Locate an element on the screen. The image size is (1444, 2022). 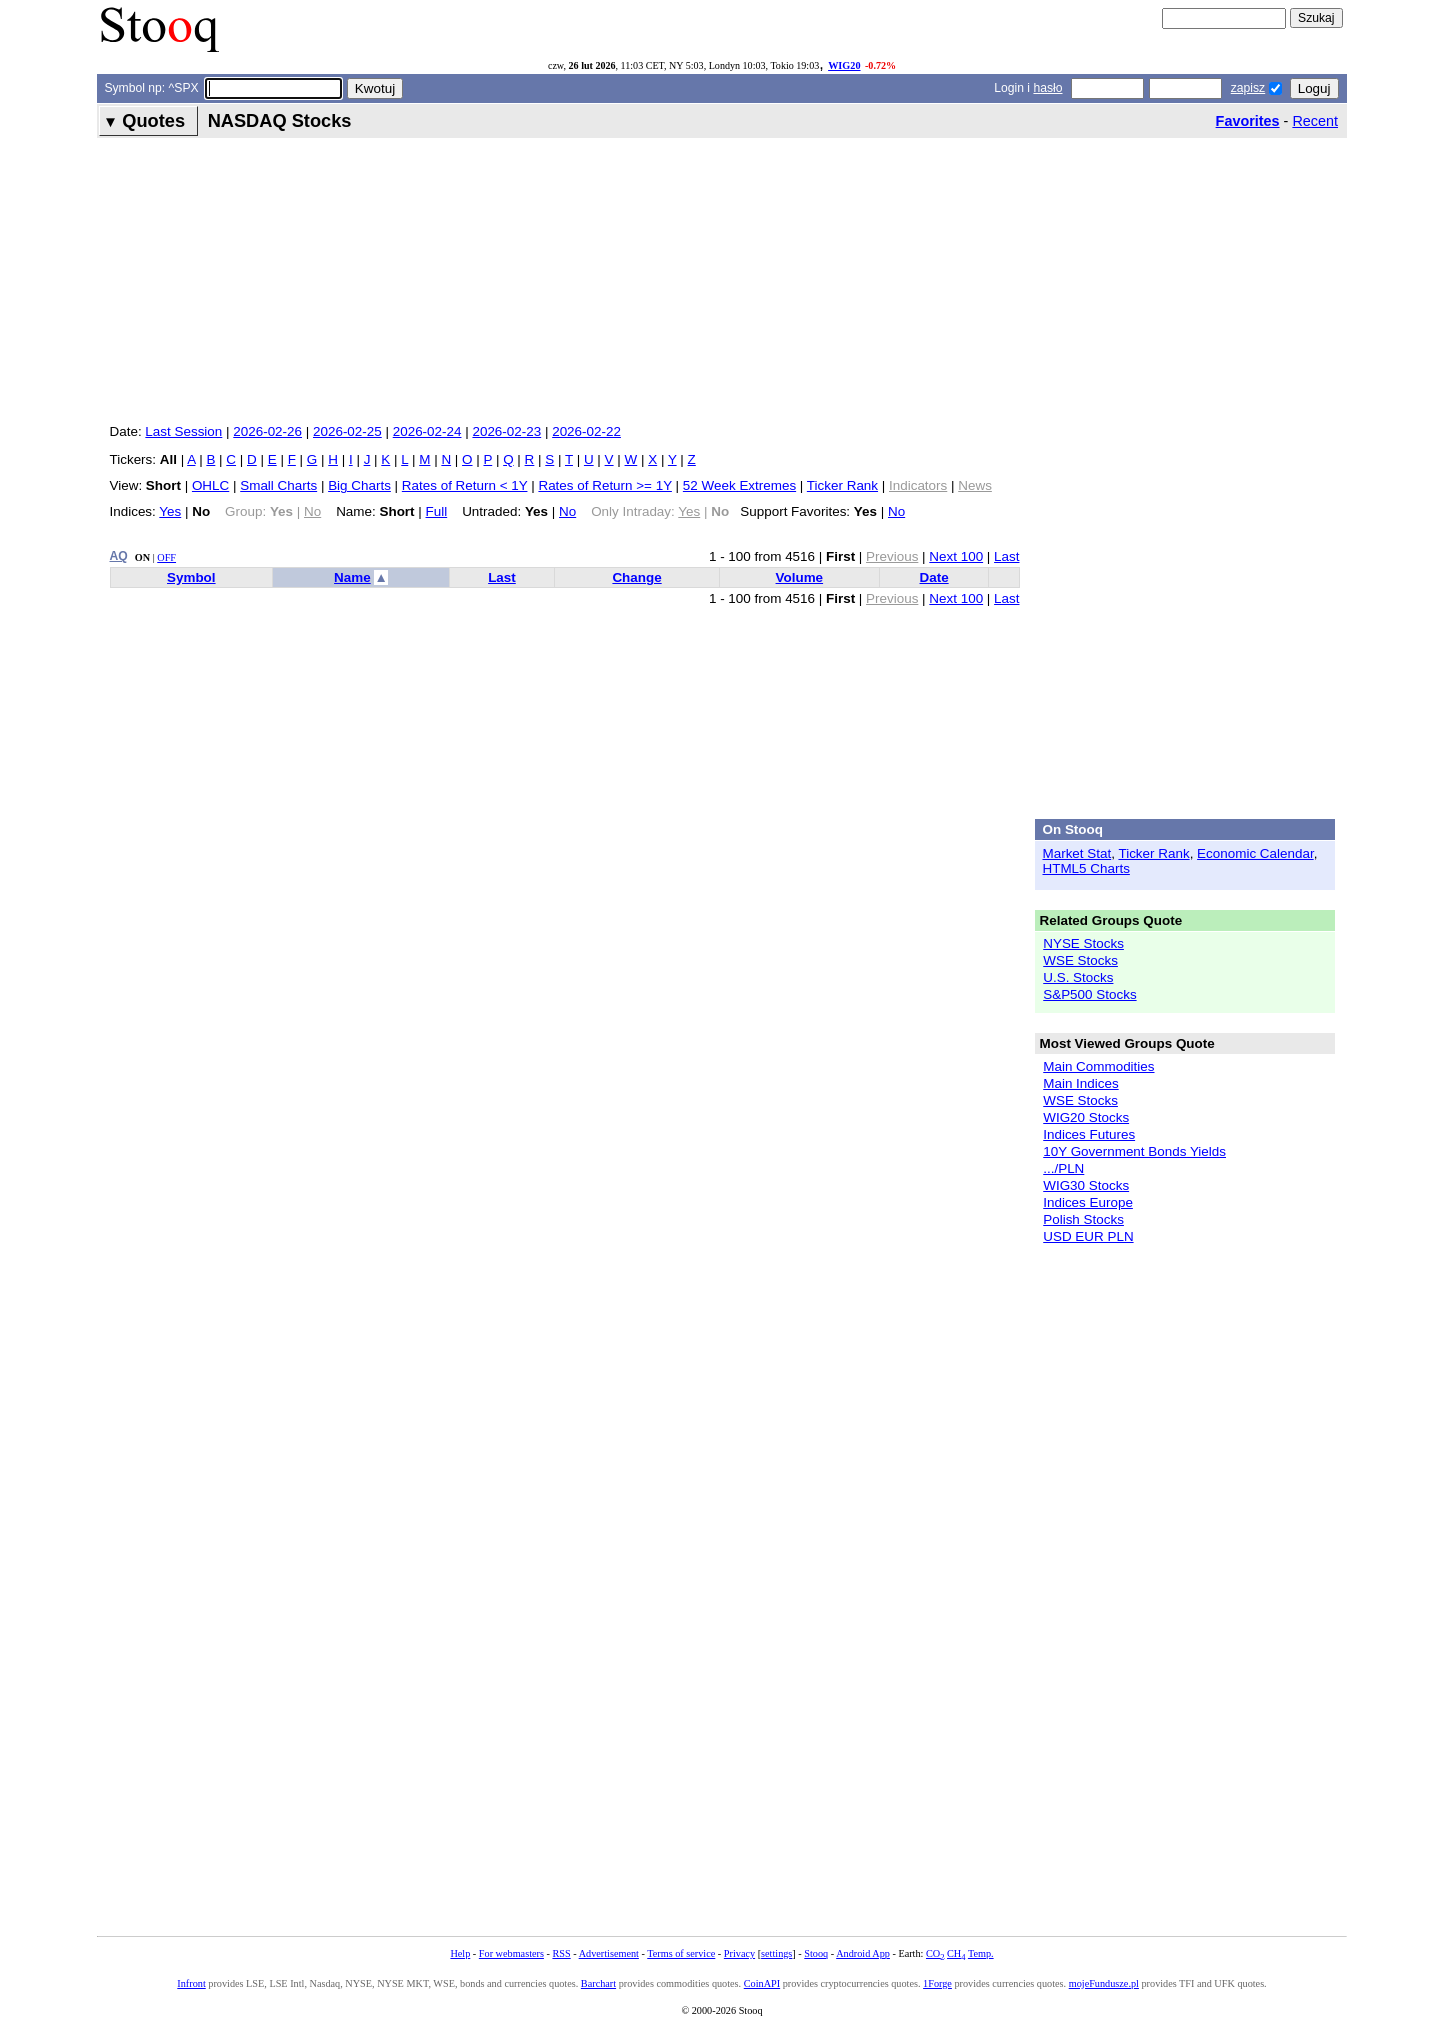
mojeFundusze.pl is located at coordinates (1104, 1983).